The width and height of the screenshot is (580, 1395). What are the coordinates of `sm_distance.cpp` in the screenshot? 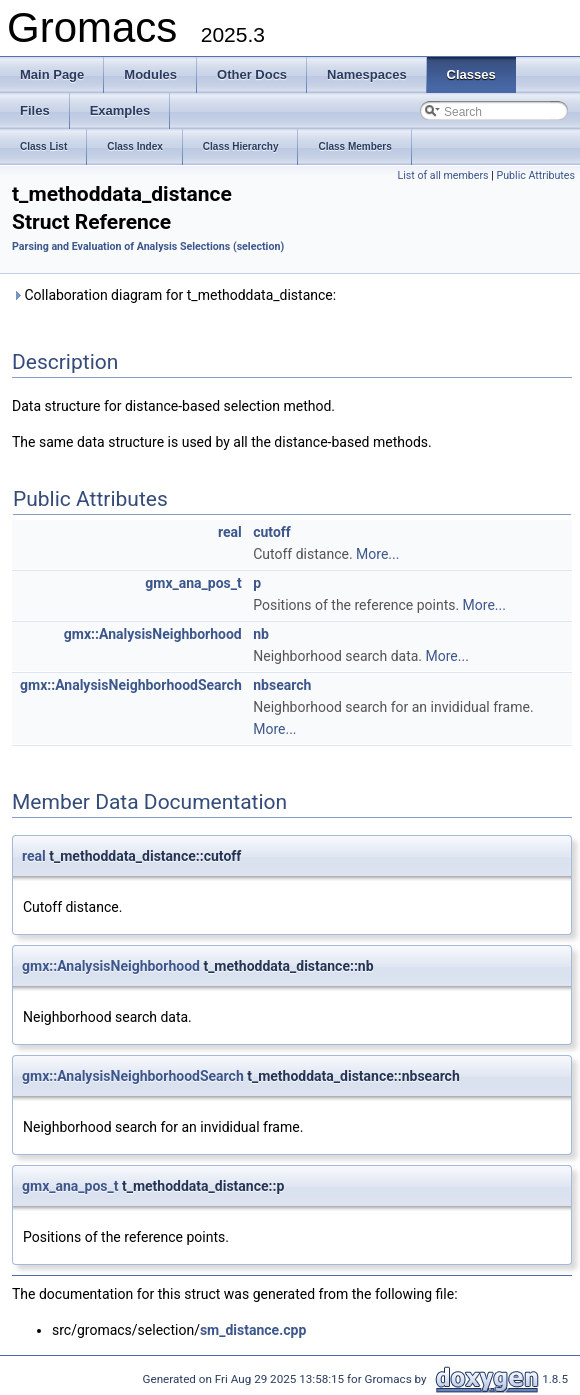 It's located at (253, 1330).